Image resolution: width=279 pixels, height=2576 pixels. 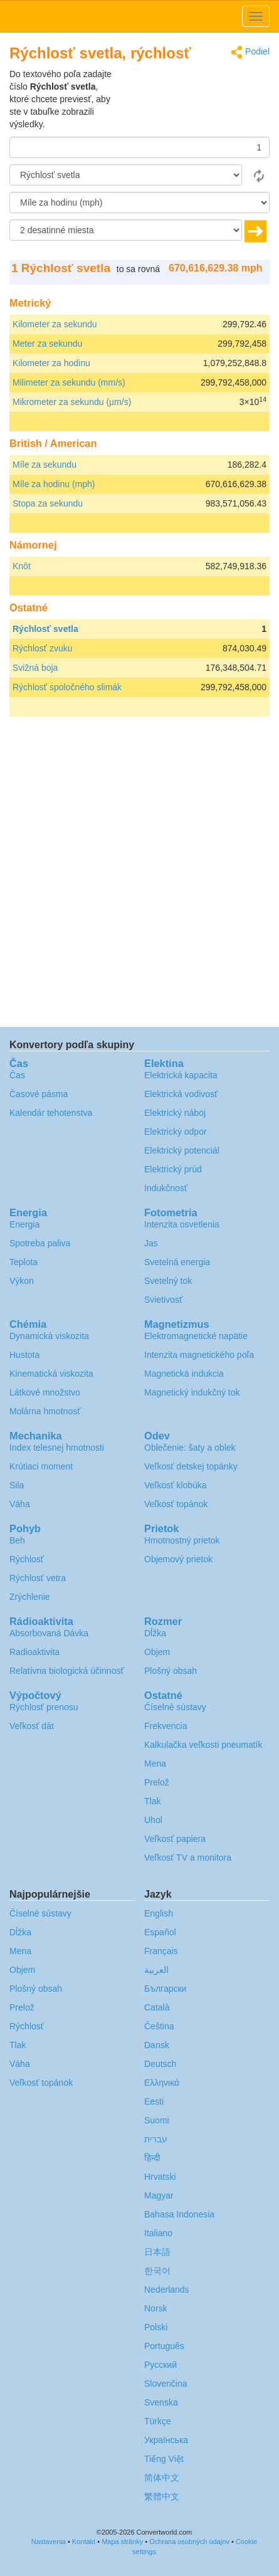 I want to click on Dĺžka, so click(x=155, y=1633).